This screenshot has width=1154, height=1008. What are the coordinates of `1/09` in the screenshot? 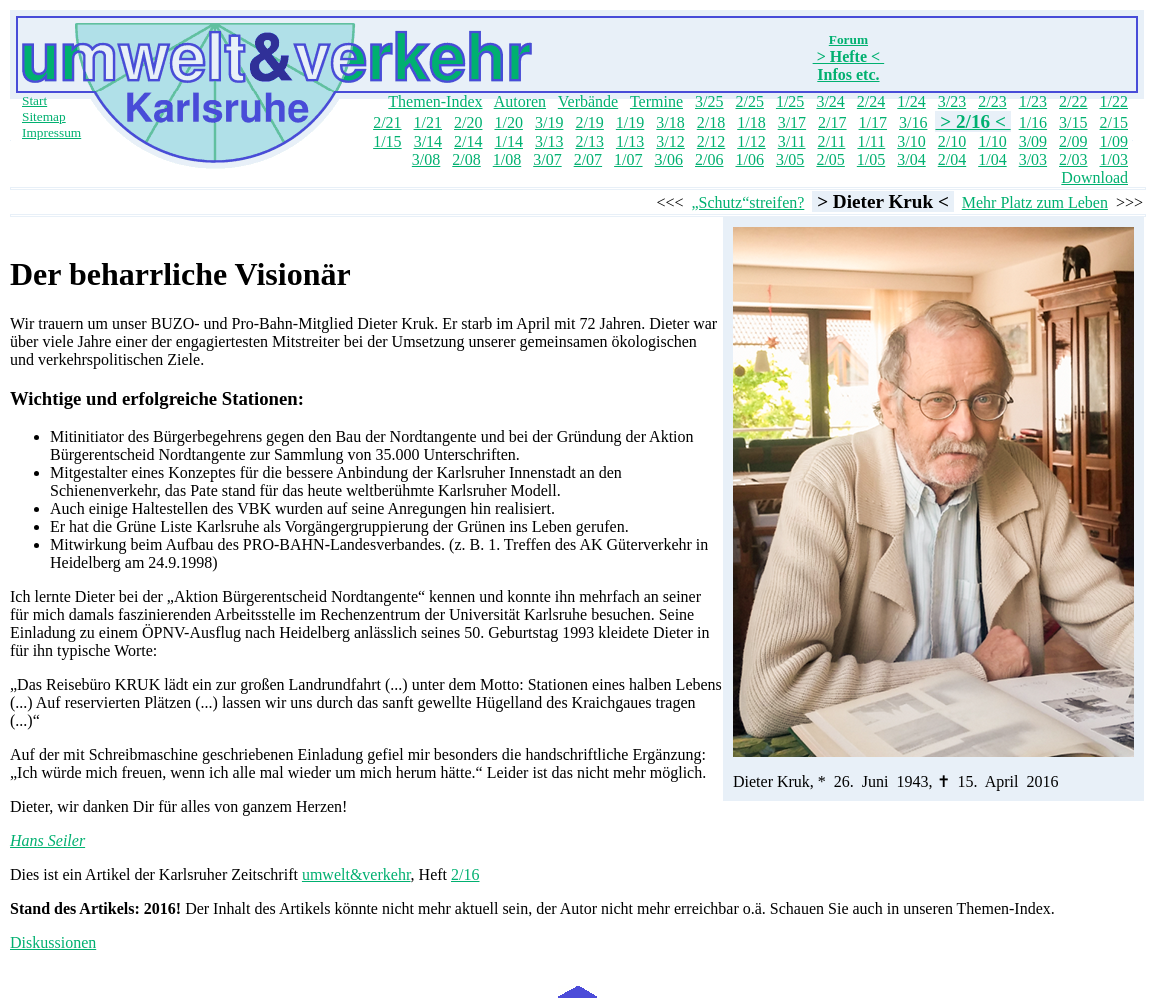 It's located at (1114, 141).